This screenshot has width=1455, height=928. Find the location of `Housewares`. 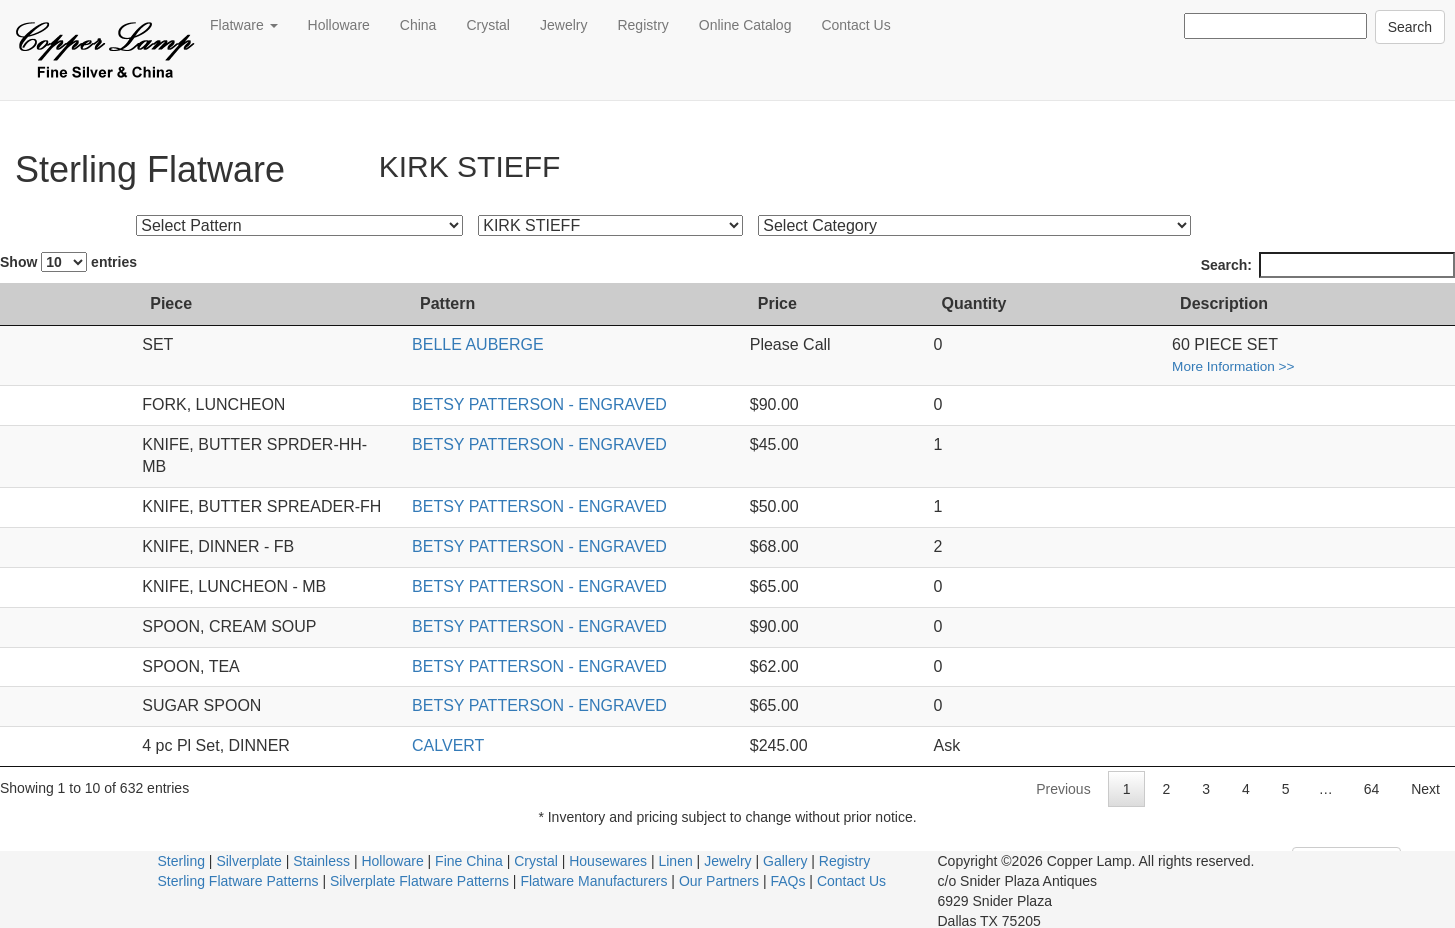

Housewares is located at coordinates (608, 838).